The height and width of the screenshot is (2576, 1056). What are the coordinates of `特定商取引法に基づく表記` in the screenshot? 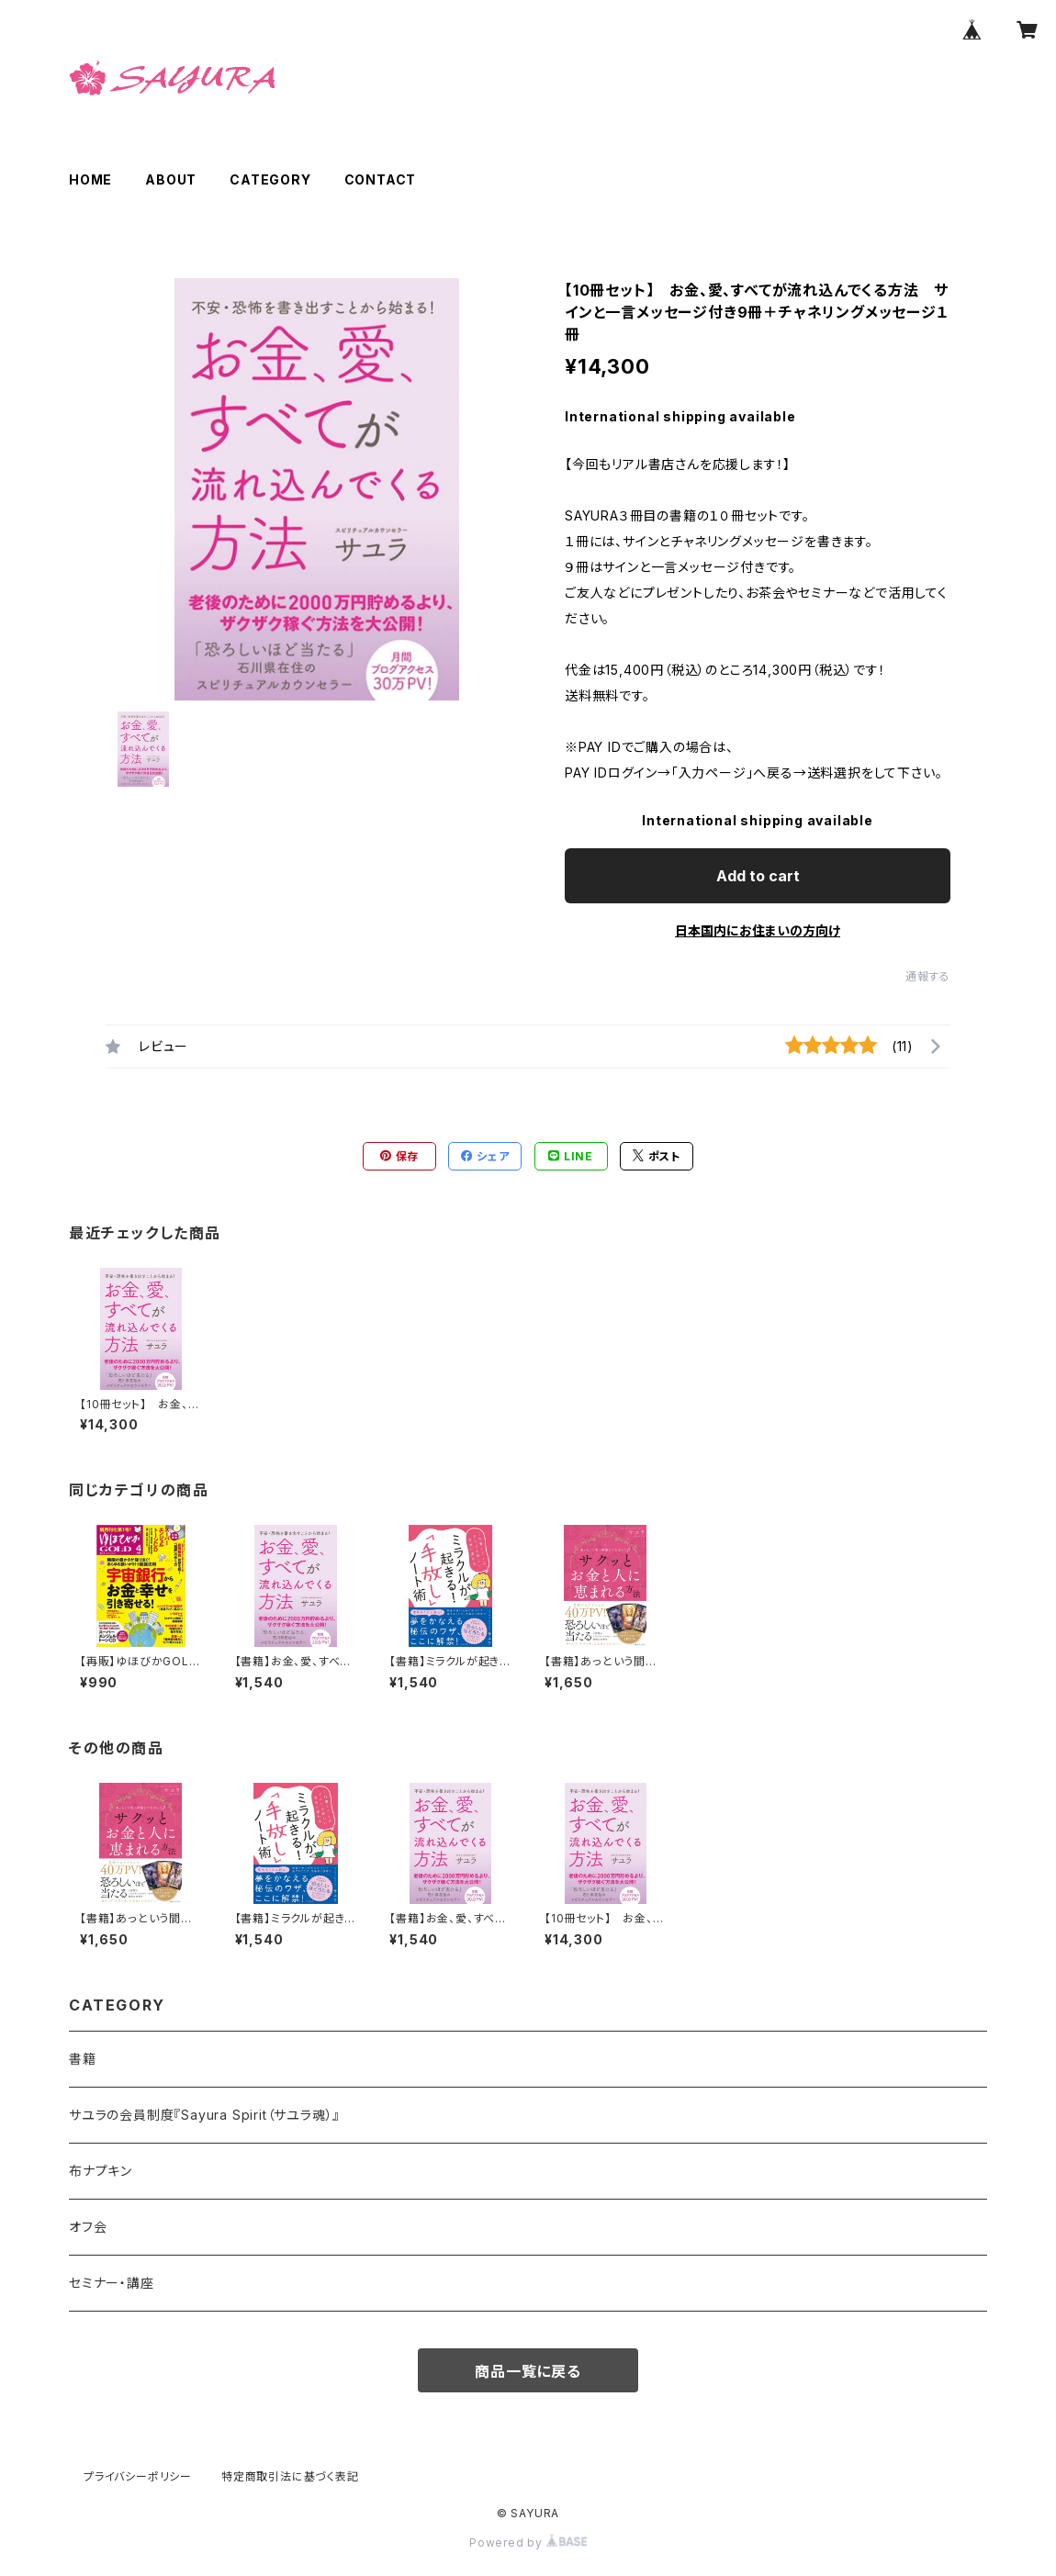 It's located at (290, 2476).